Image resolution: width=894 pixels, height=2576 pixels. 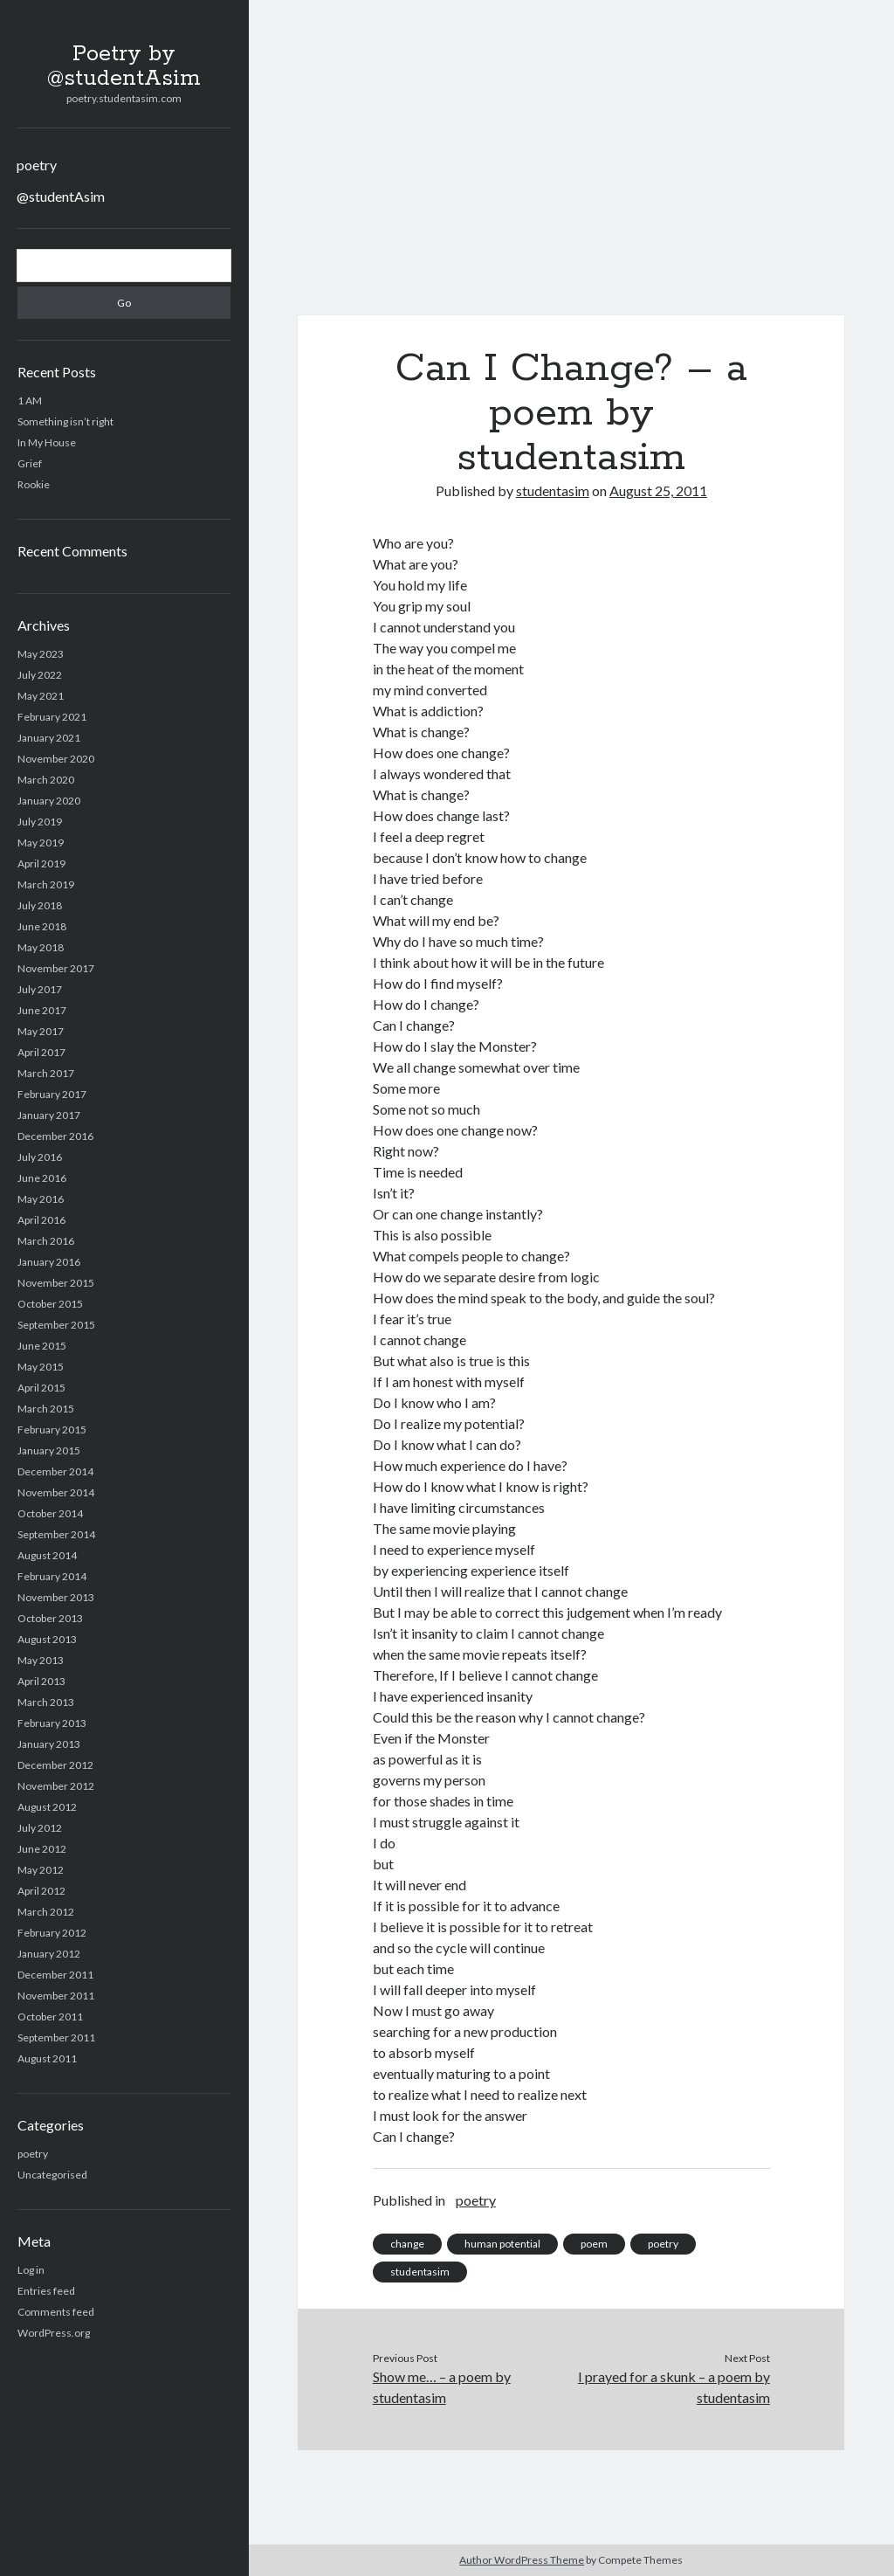 What do you see at coordinates (124, 66) in the screenshot?
I see `Poetry by @studentAsim` at bounding box center [124, 66].